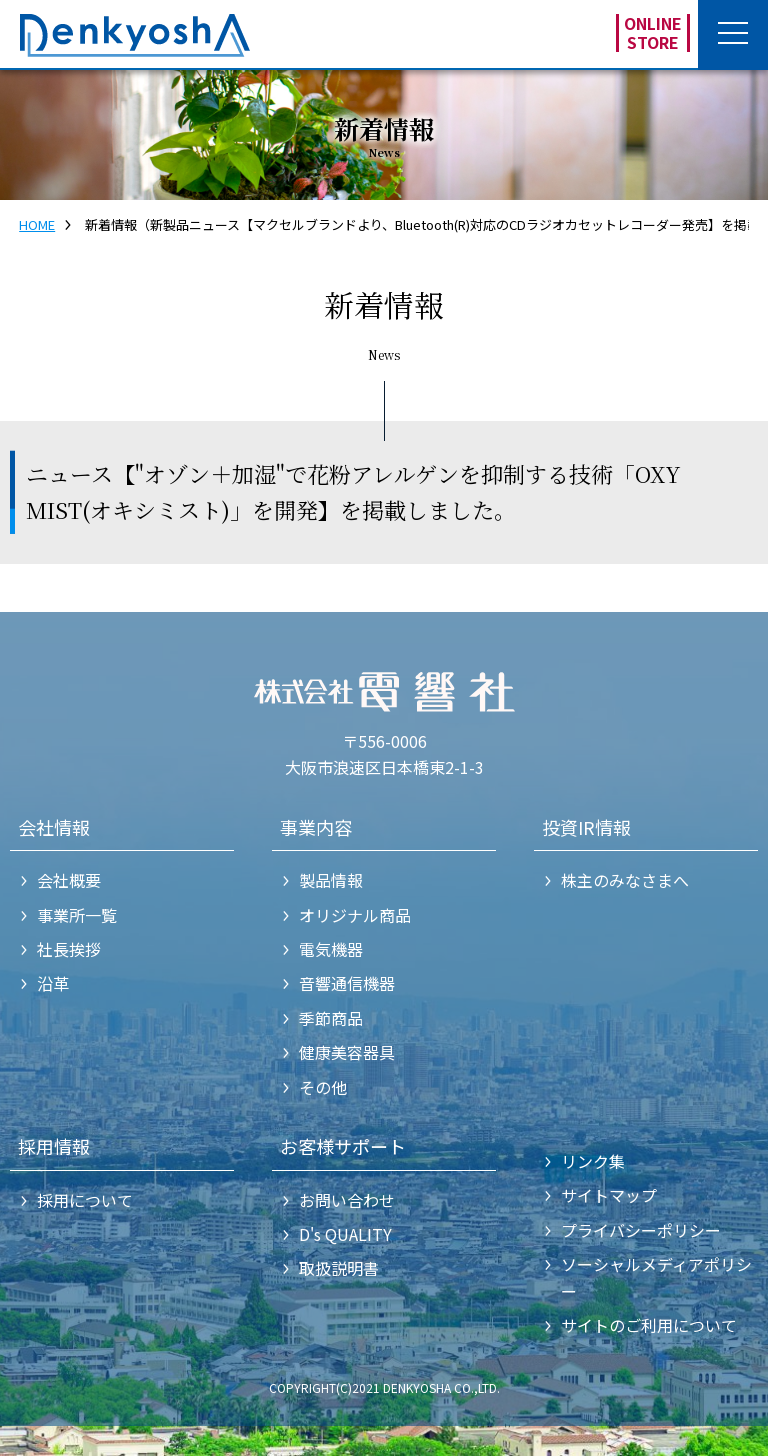 This screenshot has width=768, height=1456. I want to click on 電気機器, so click(331, 949).